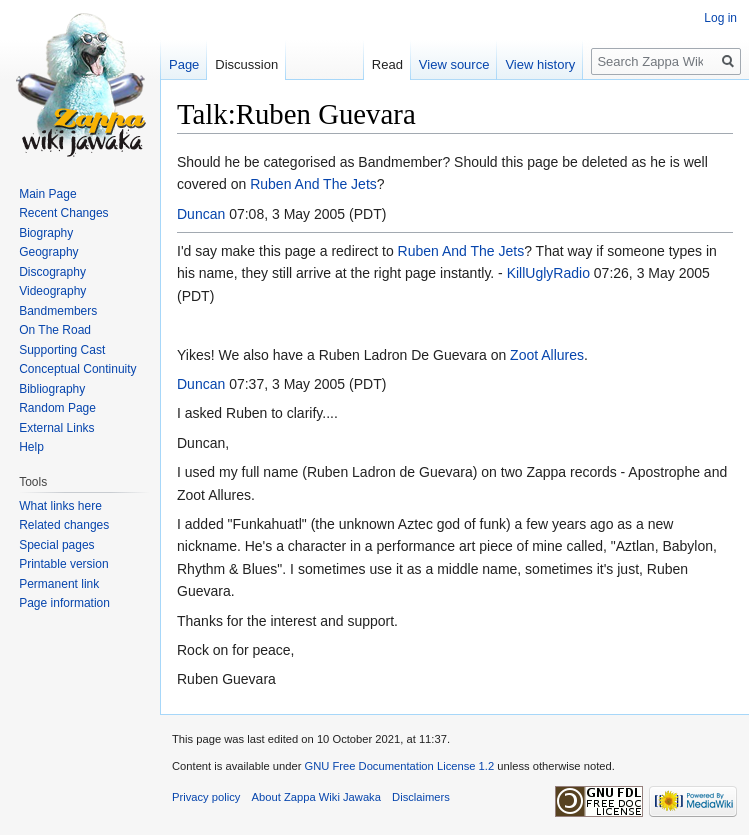 The image size is (749, 835). Describe the element at coordinates (52, 389) in the screenshot. I see `Bibliography` at that location.